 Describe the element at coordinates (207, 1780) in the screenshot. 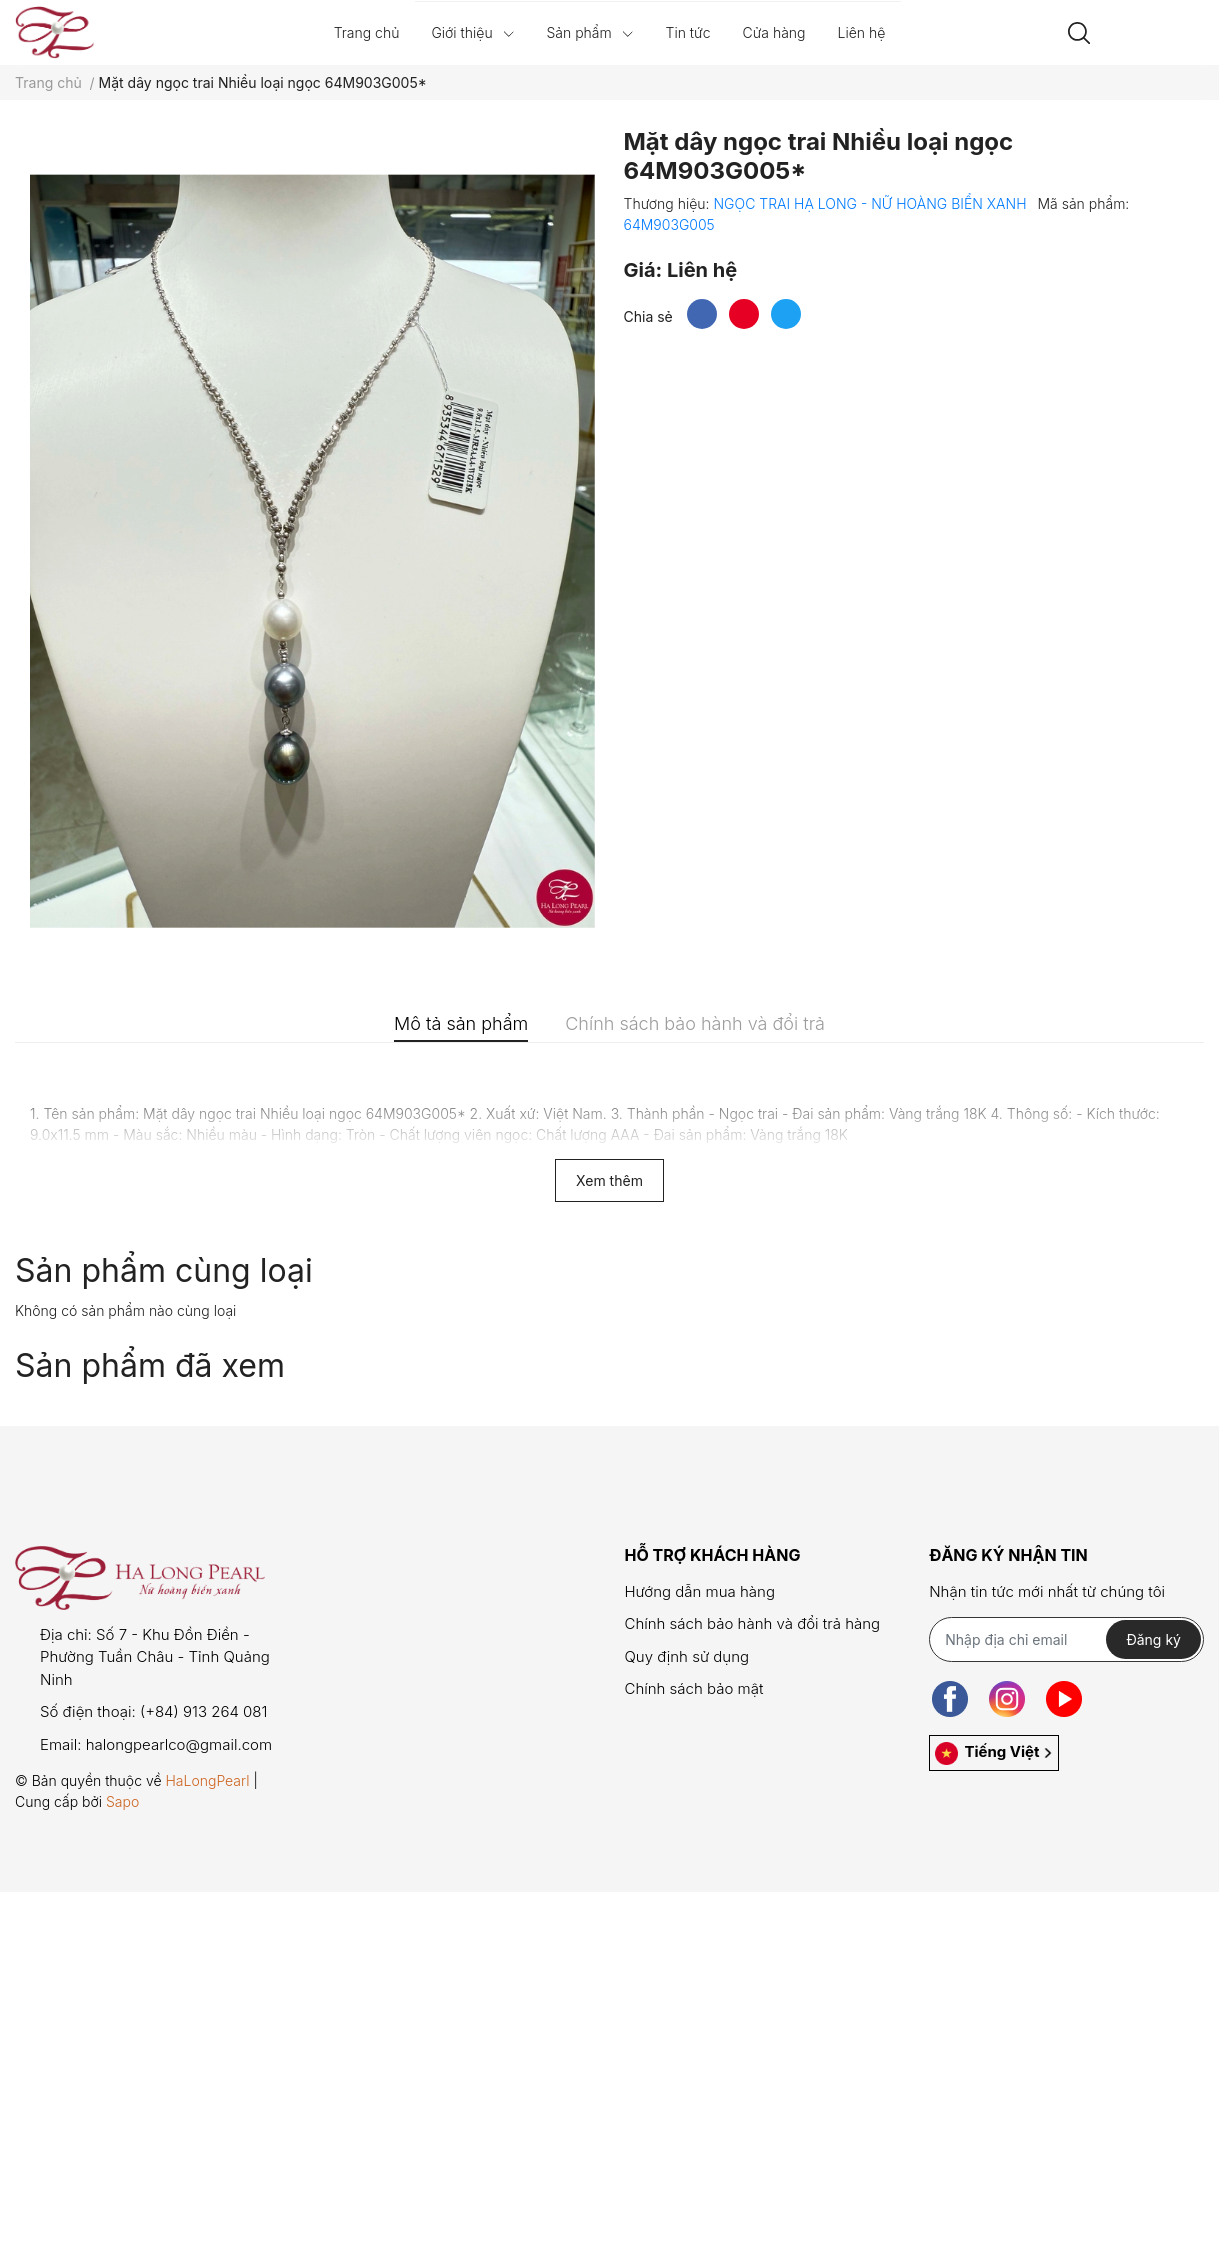

I see `HaLongPearl` at that location.